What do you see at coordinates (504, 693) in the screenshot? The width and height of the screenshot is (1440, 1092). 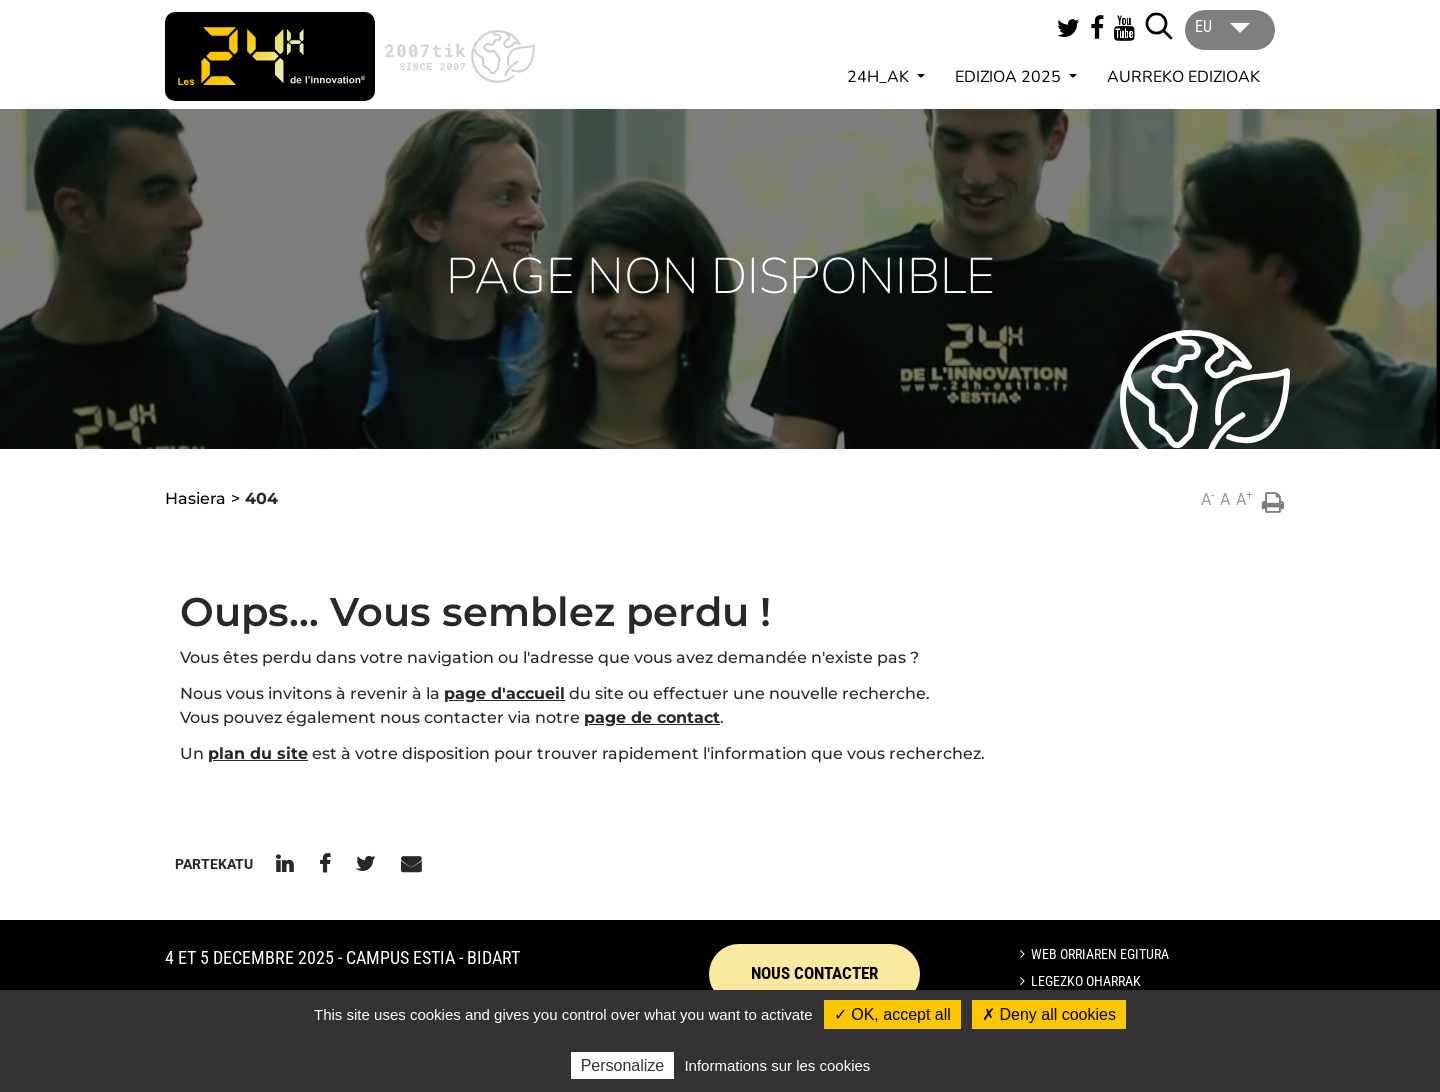 I see `page d'accueil` at bounding box center [504, 693].